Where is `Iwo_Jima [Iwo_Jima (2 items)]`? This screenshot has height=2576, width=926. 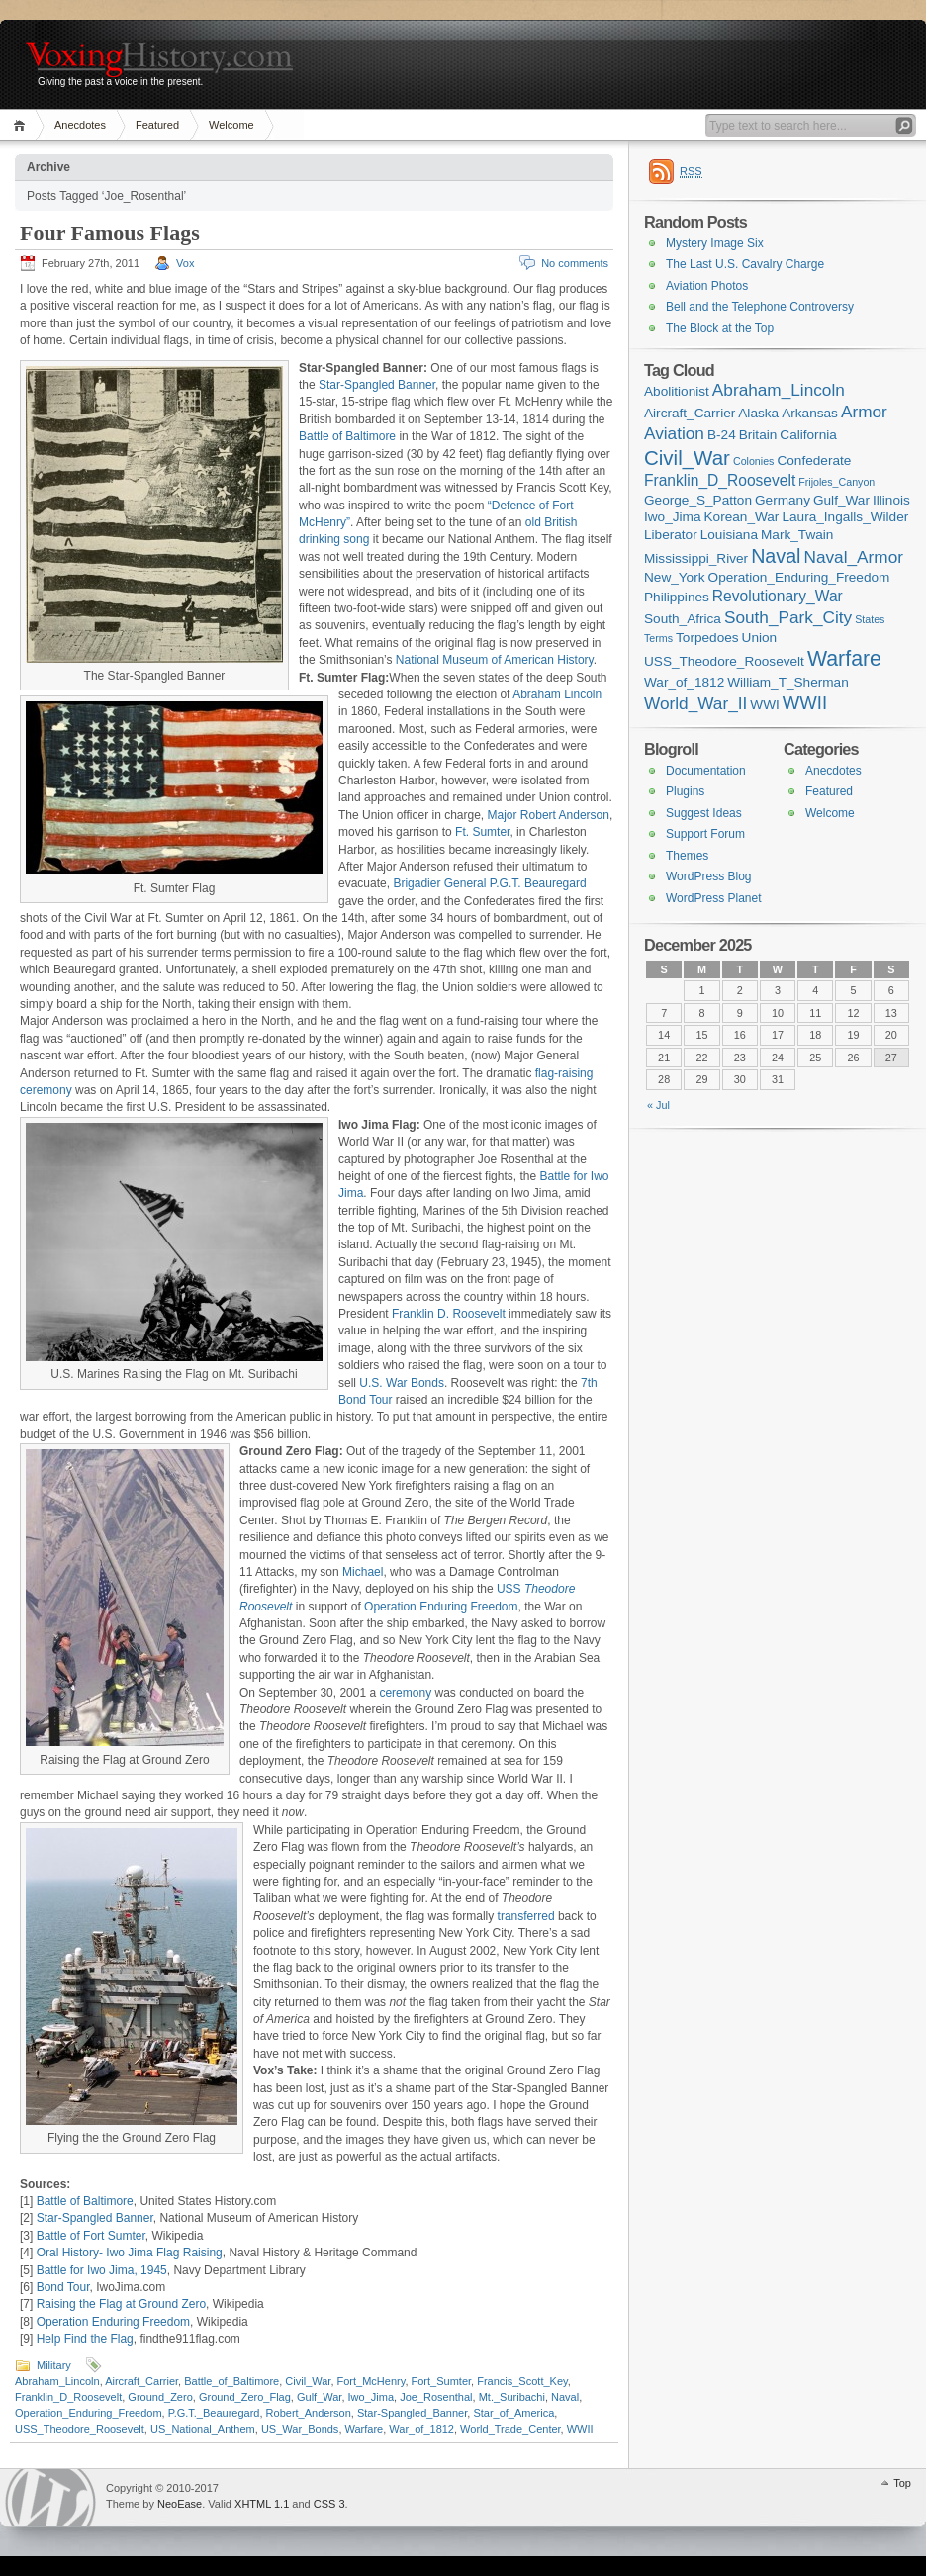 Iwo_Jima [Iwo_Jima (2 items)] is located at coordinates (672, 516).